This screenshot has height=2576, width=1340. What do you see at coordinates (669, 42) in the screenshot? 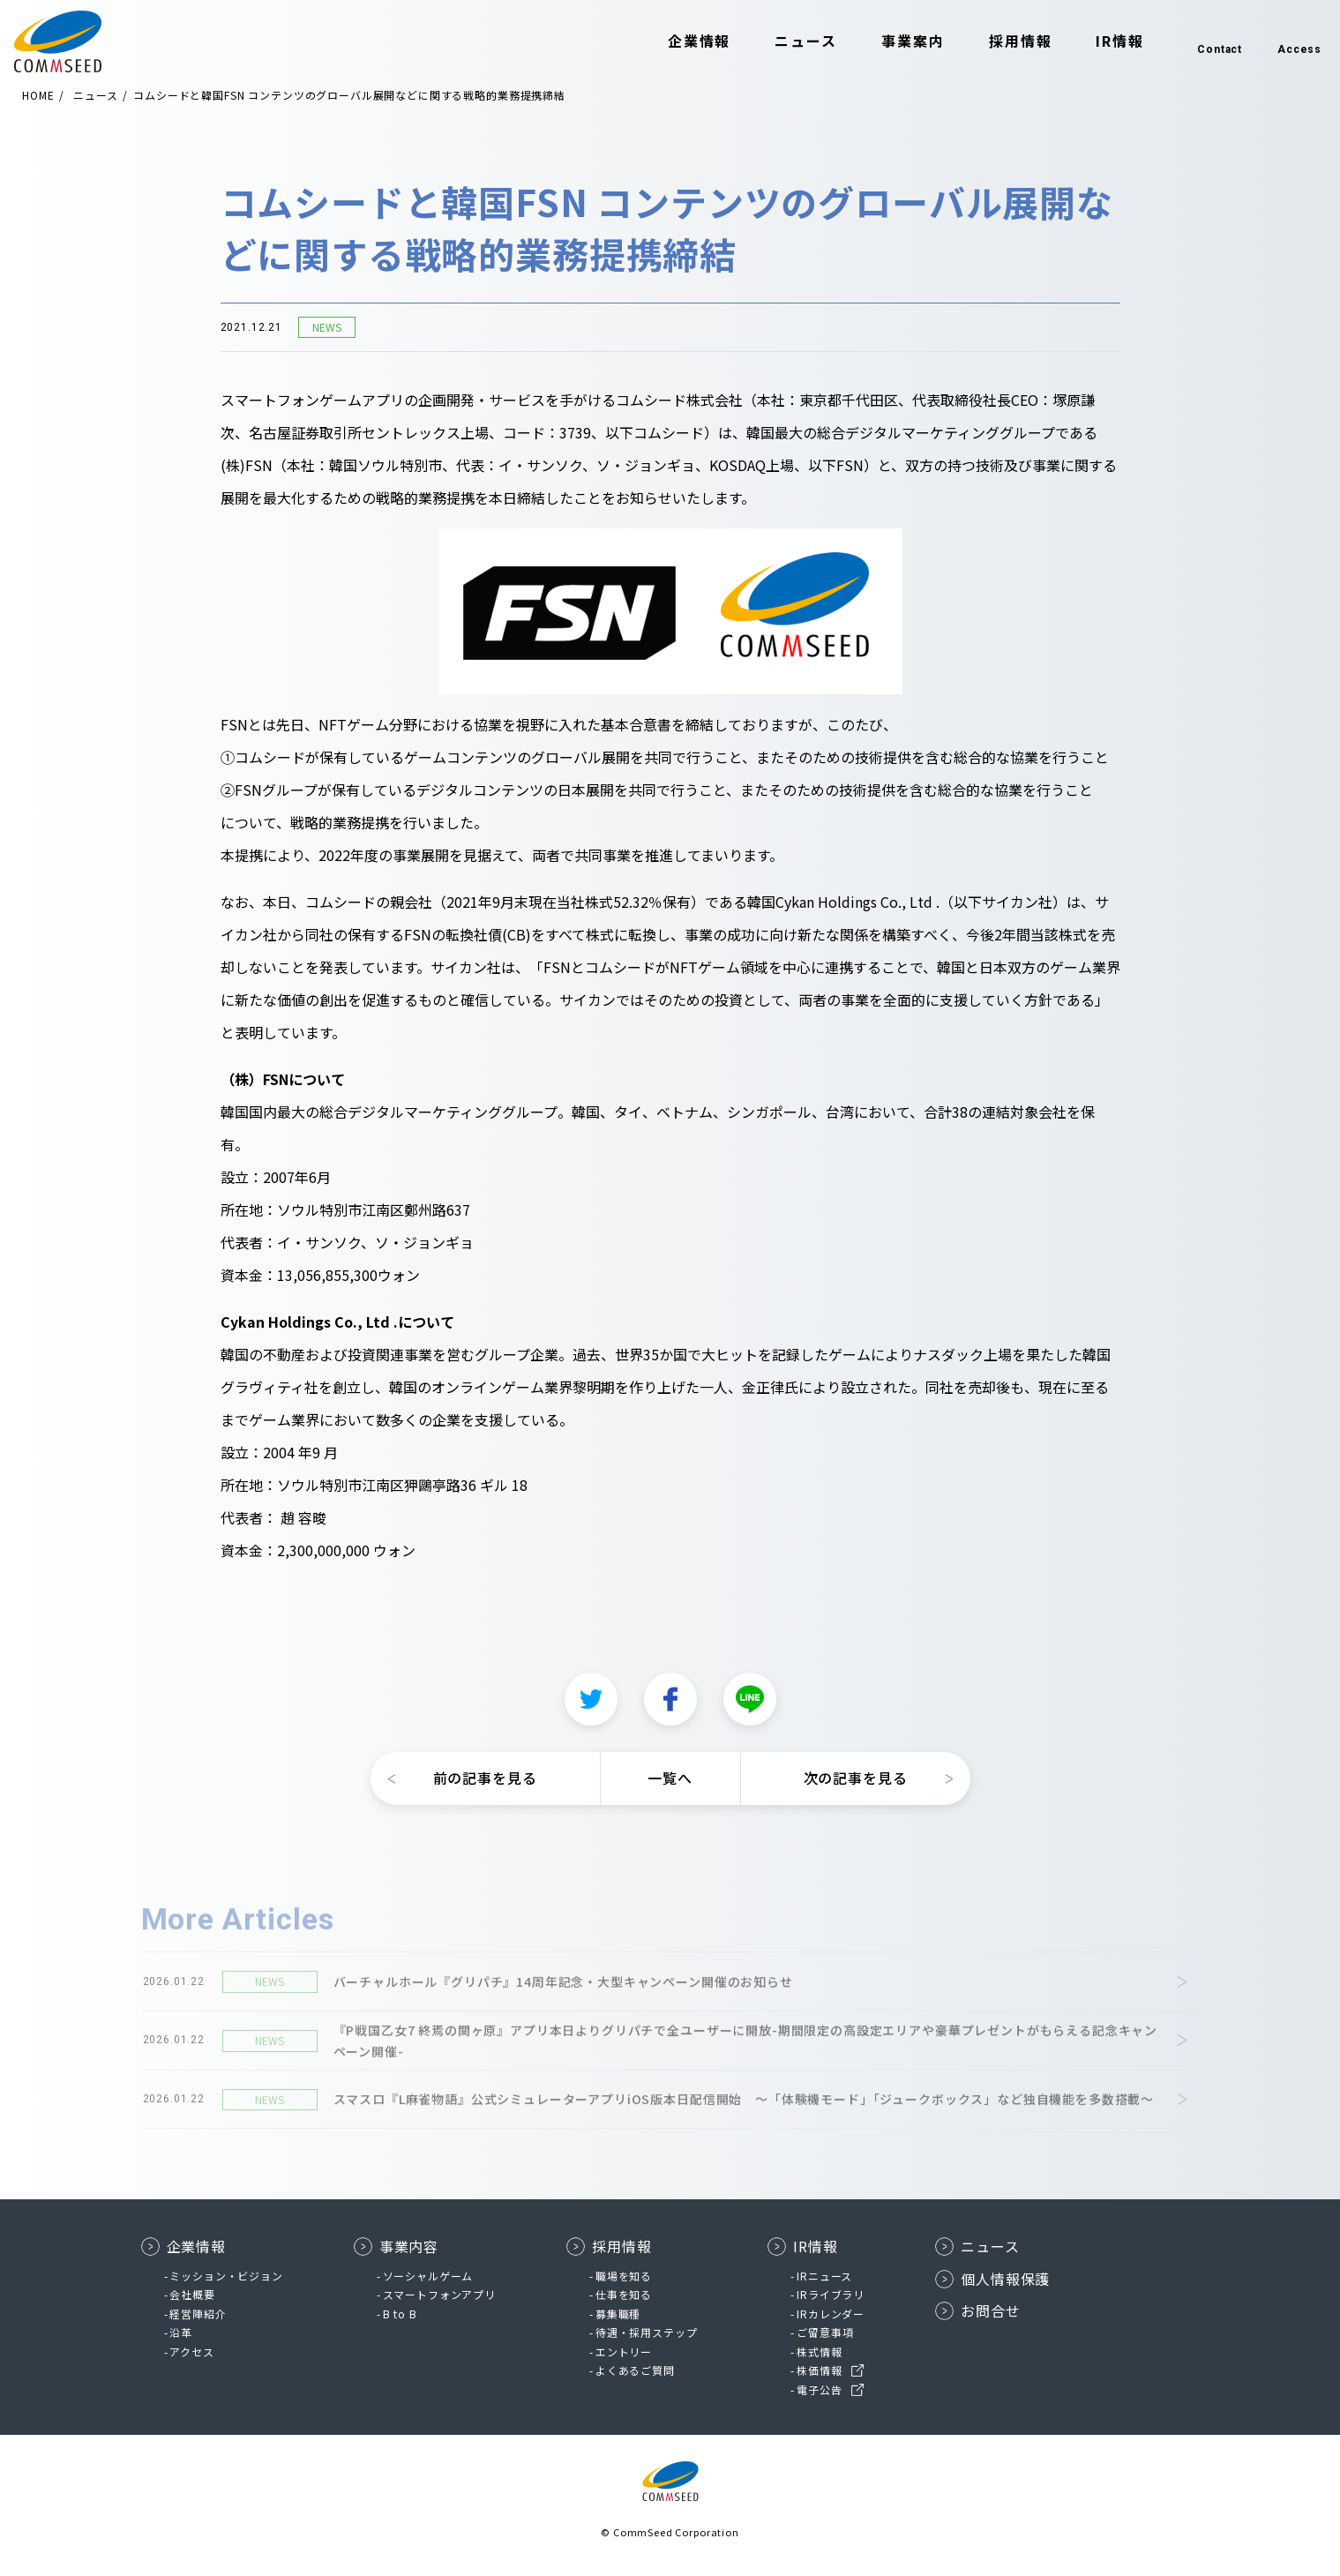
I see `企業情報` at bounding box center [669, 42].